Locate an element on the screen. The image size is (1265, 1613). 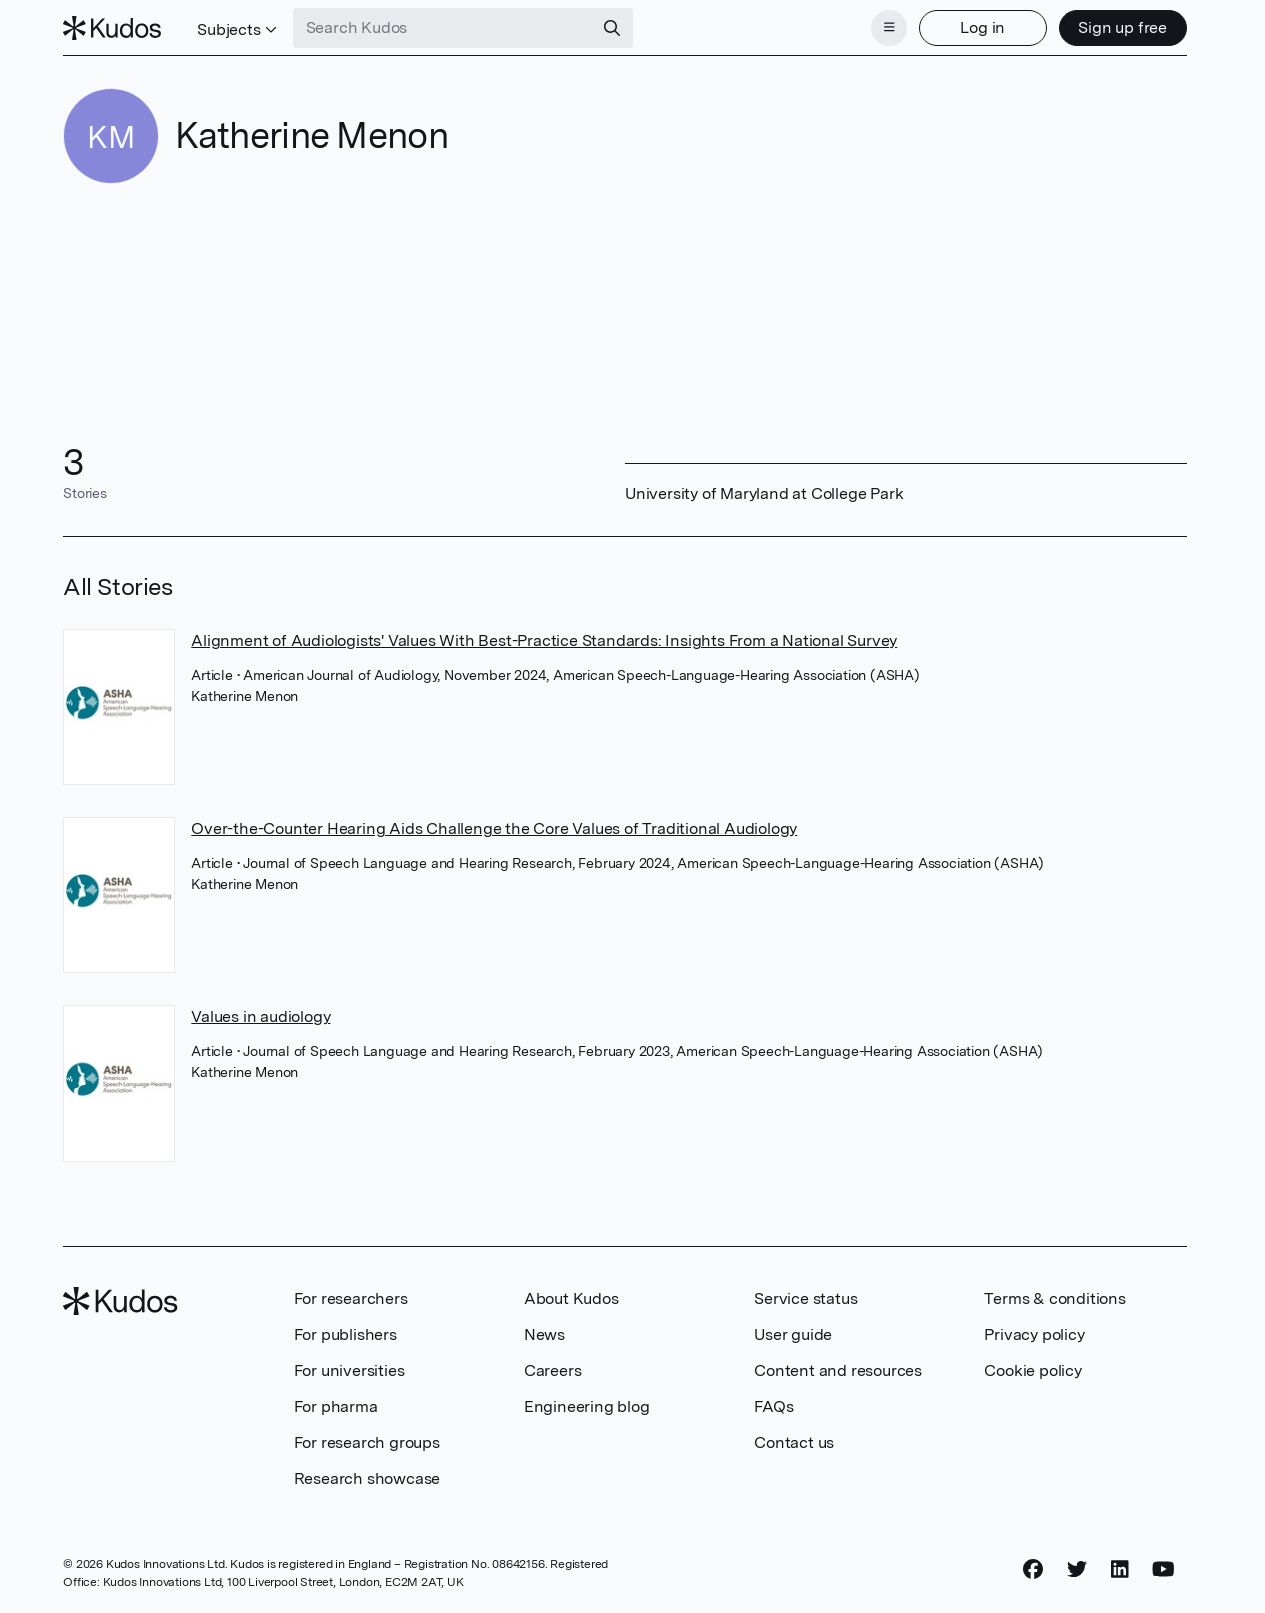
Contact us is located at coordinates (794, 1442).